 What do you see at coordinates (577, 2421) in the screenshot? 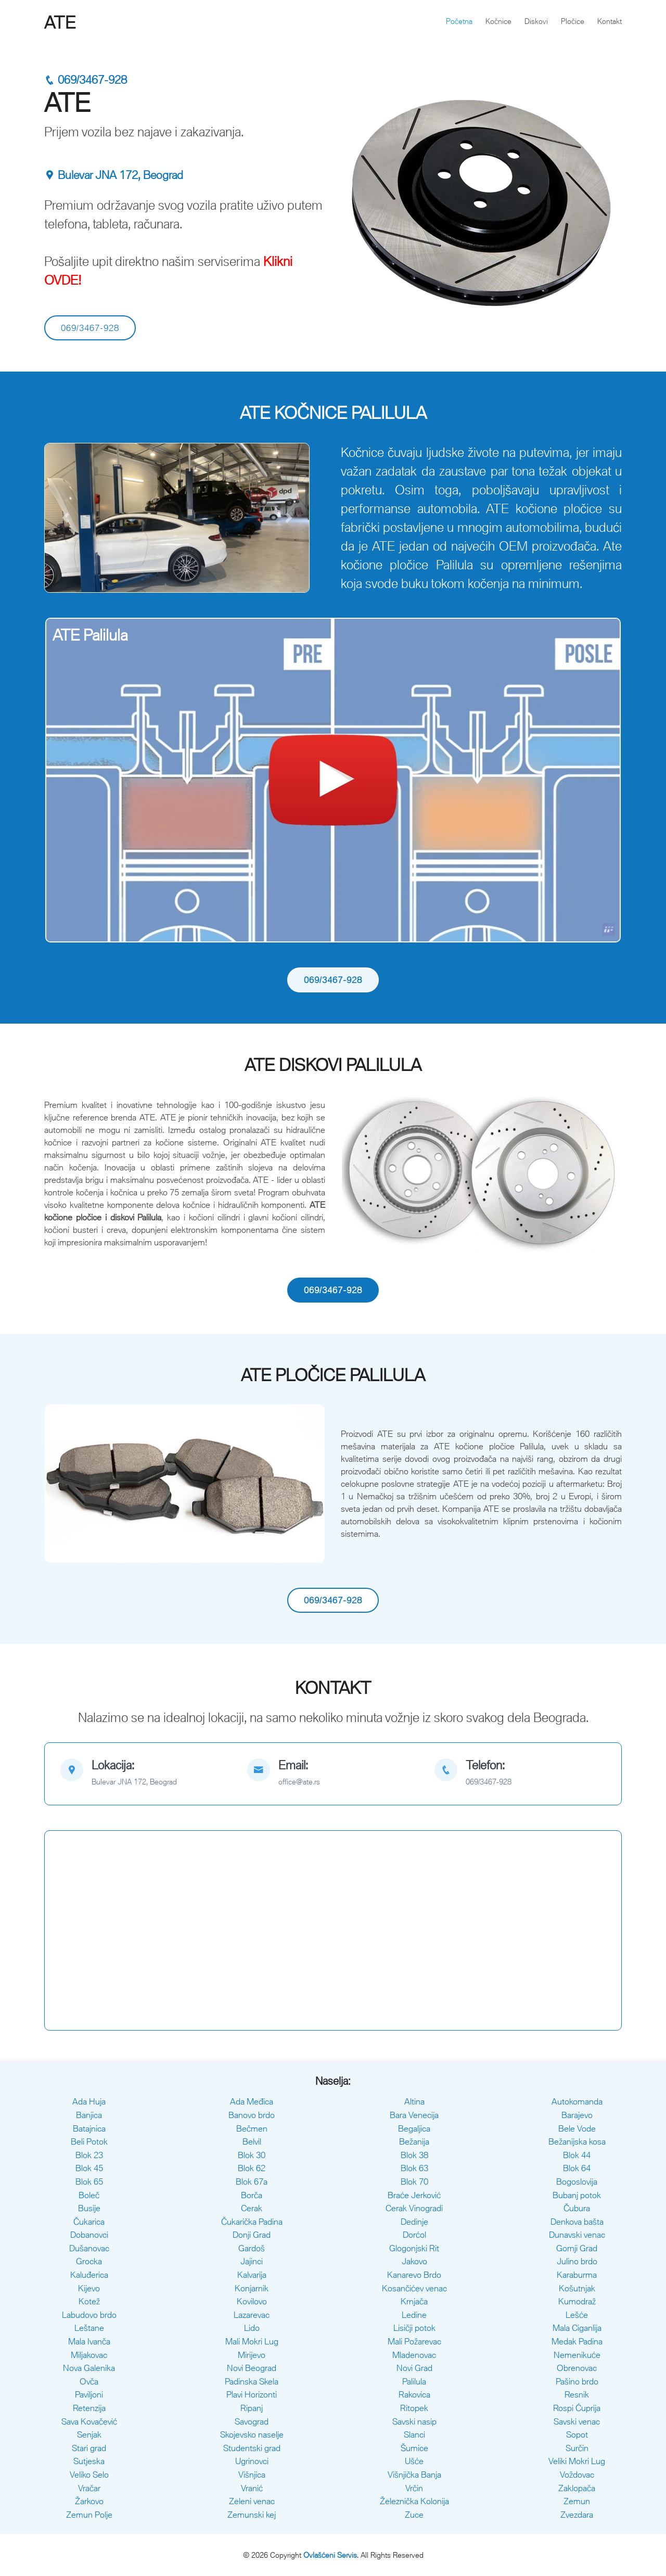
I see `Savski venac` at bounding box center [577, 2421].